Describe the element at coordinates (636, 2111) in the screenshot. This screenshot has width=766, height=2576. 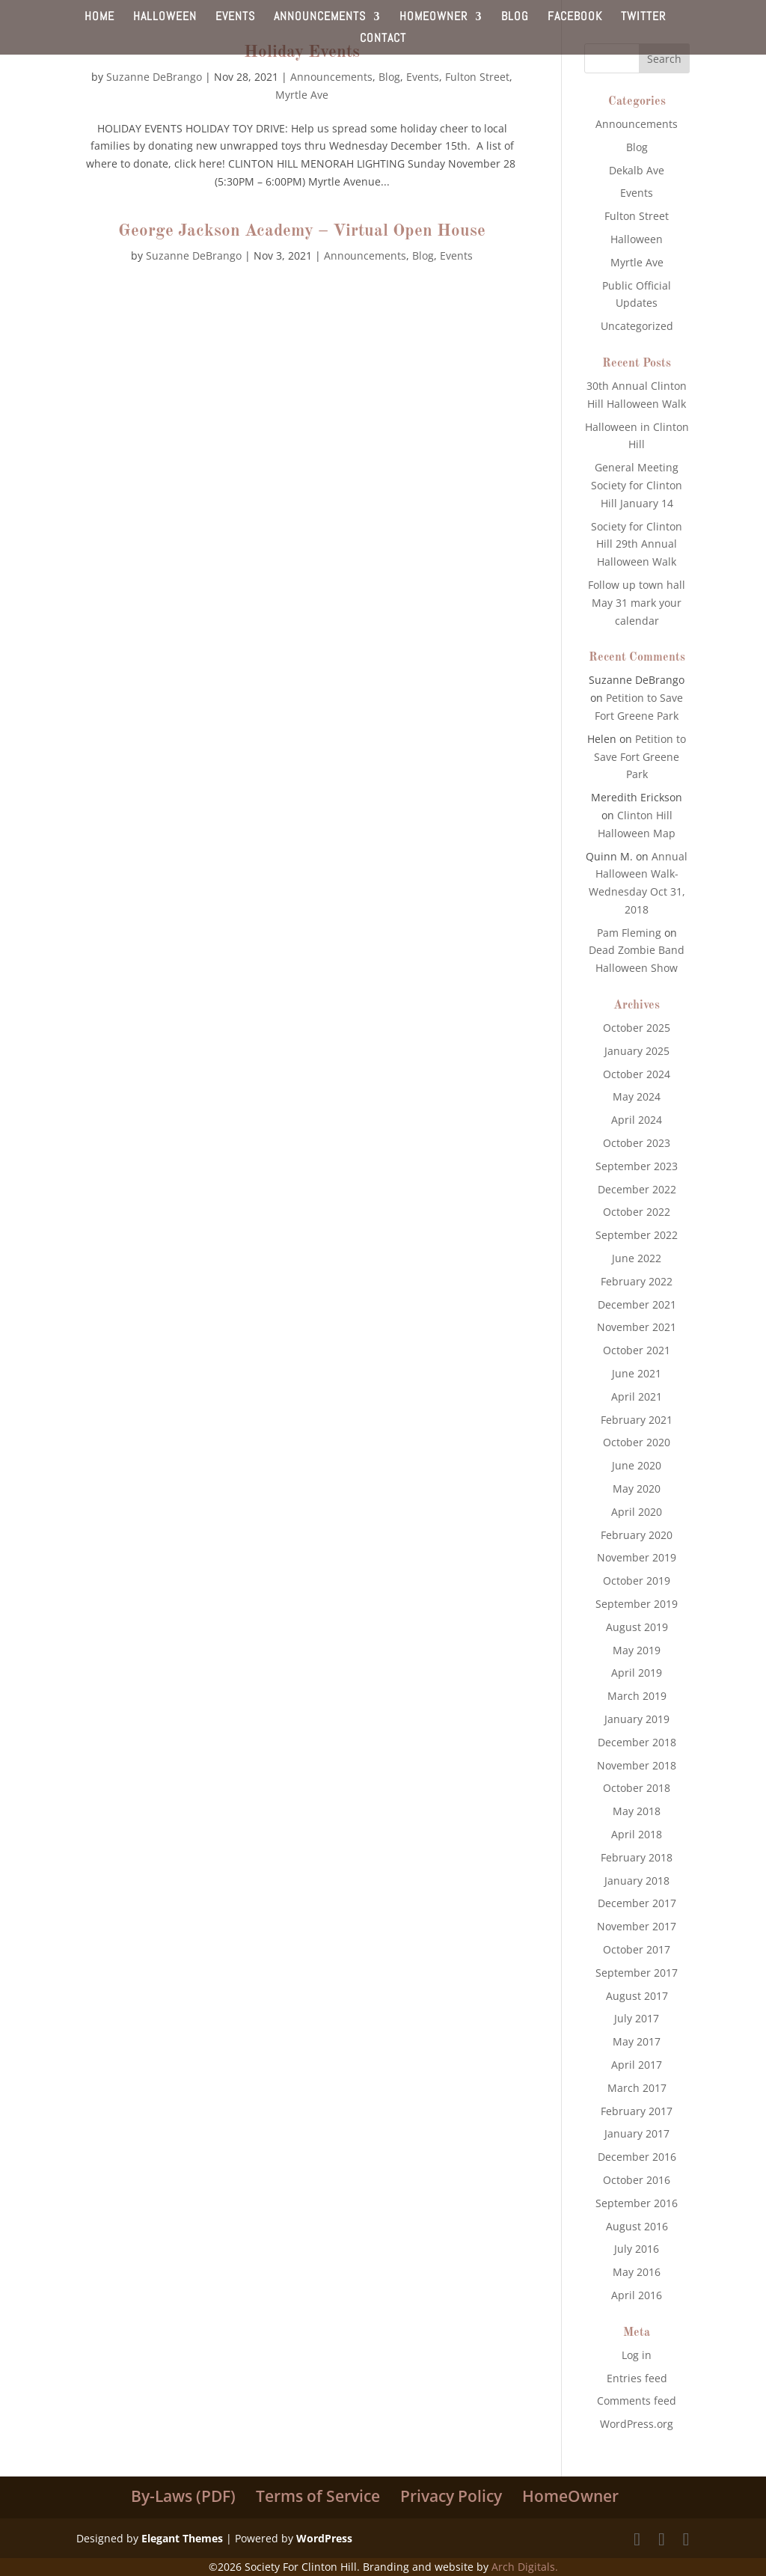
I see `February 2017` at that location.